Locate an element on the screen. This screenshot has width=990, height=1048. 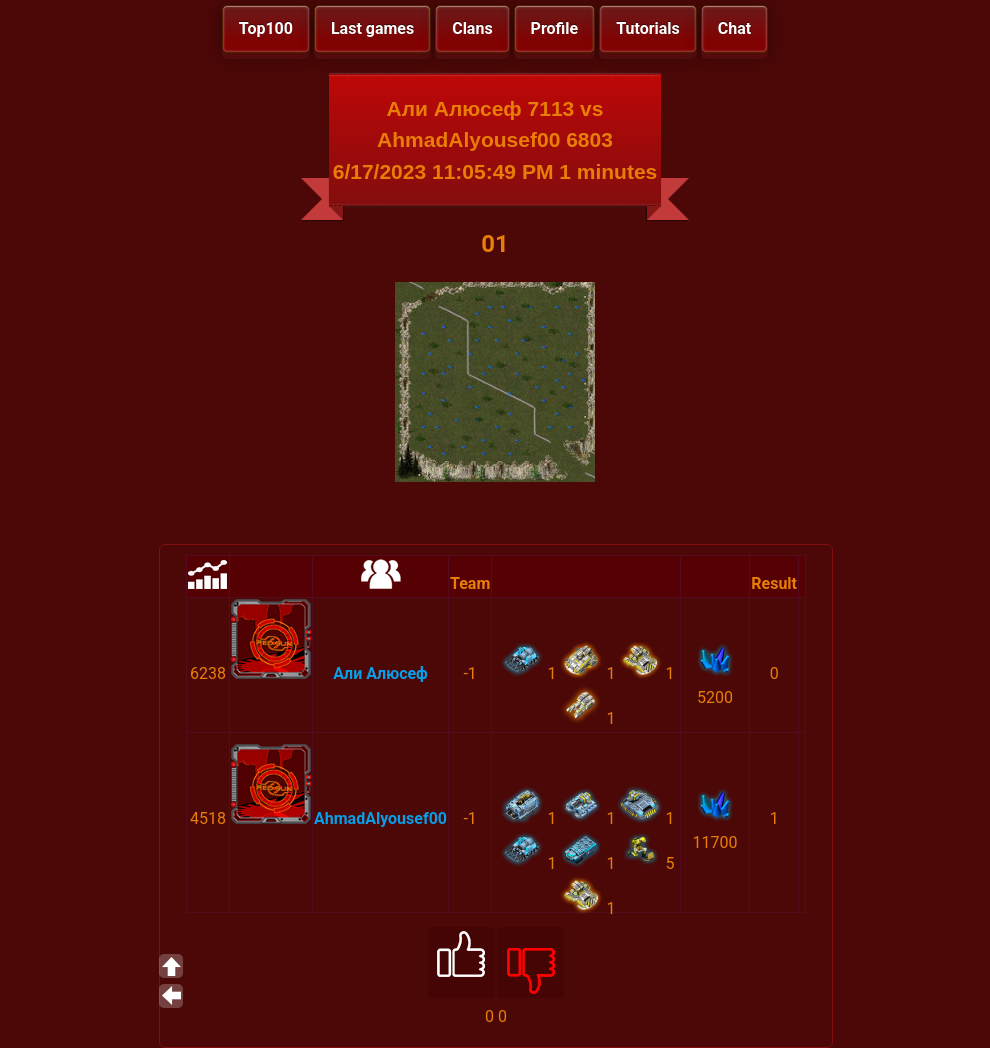
AhmadAlyousef00 is located at coordinates (380, 818).